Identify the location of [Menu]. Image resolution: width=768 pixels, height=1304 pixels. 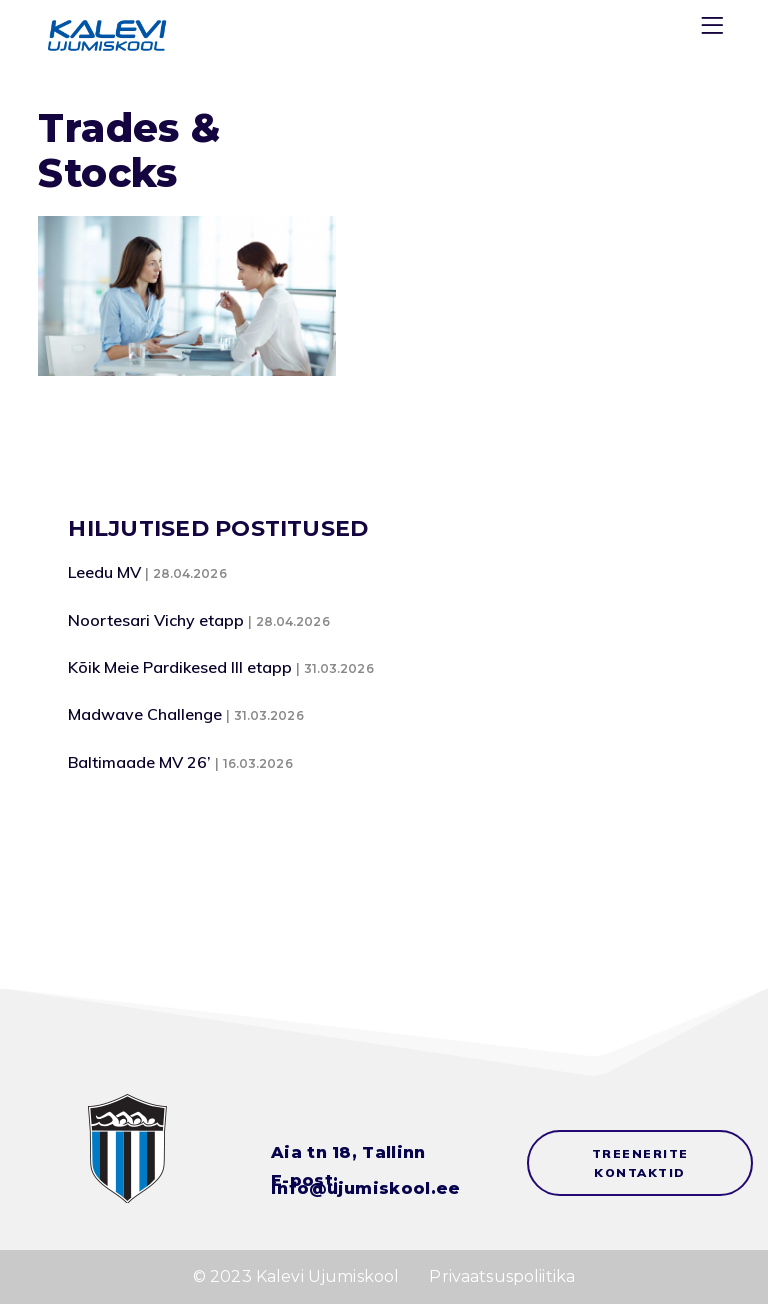
(715, 29).